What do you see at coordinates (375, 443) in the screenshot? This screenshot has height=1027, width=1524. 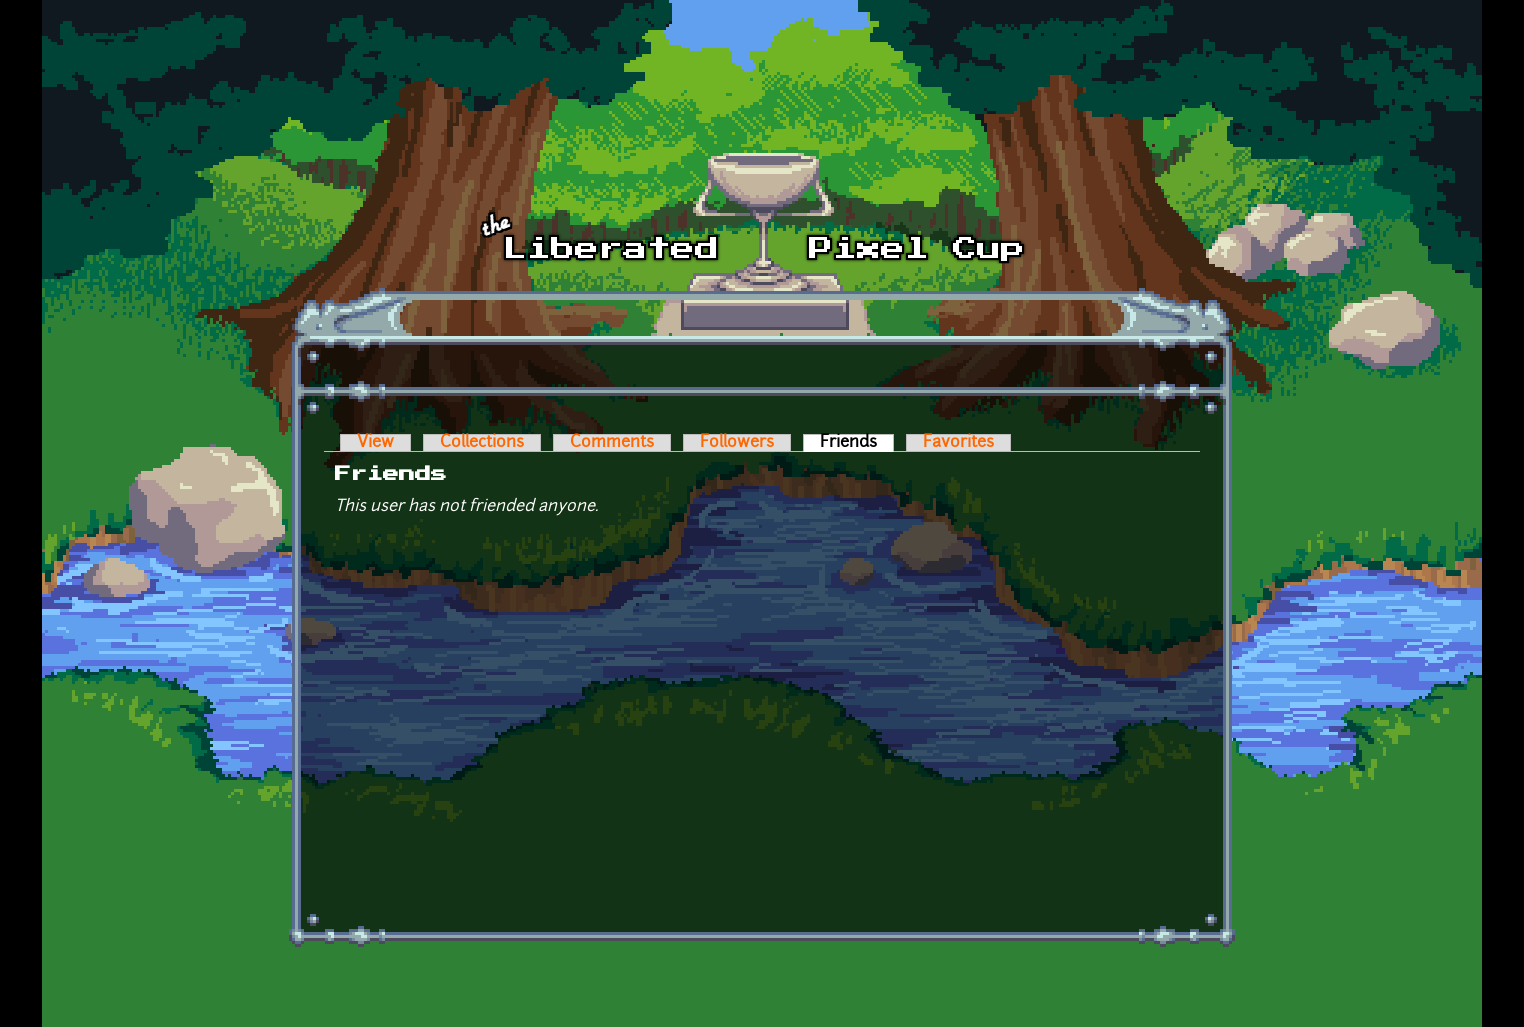 I see `View` at bounding box center [375, 443].